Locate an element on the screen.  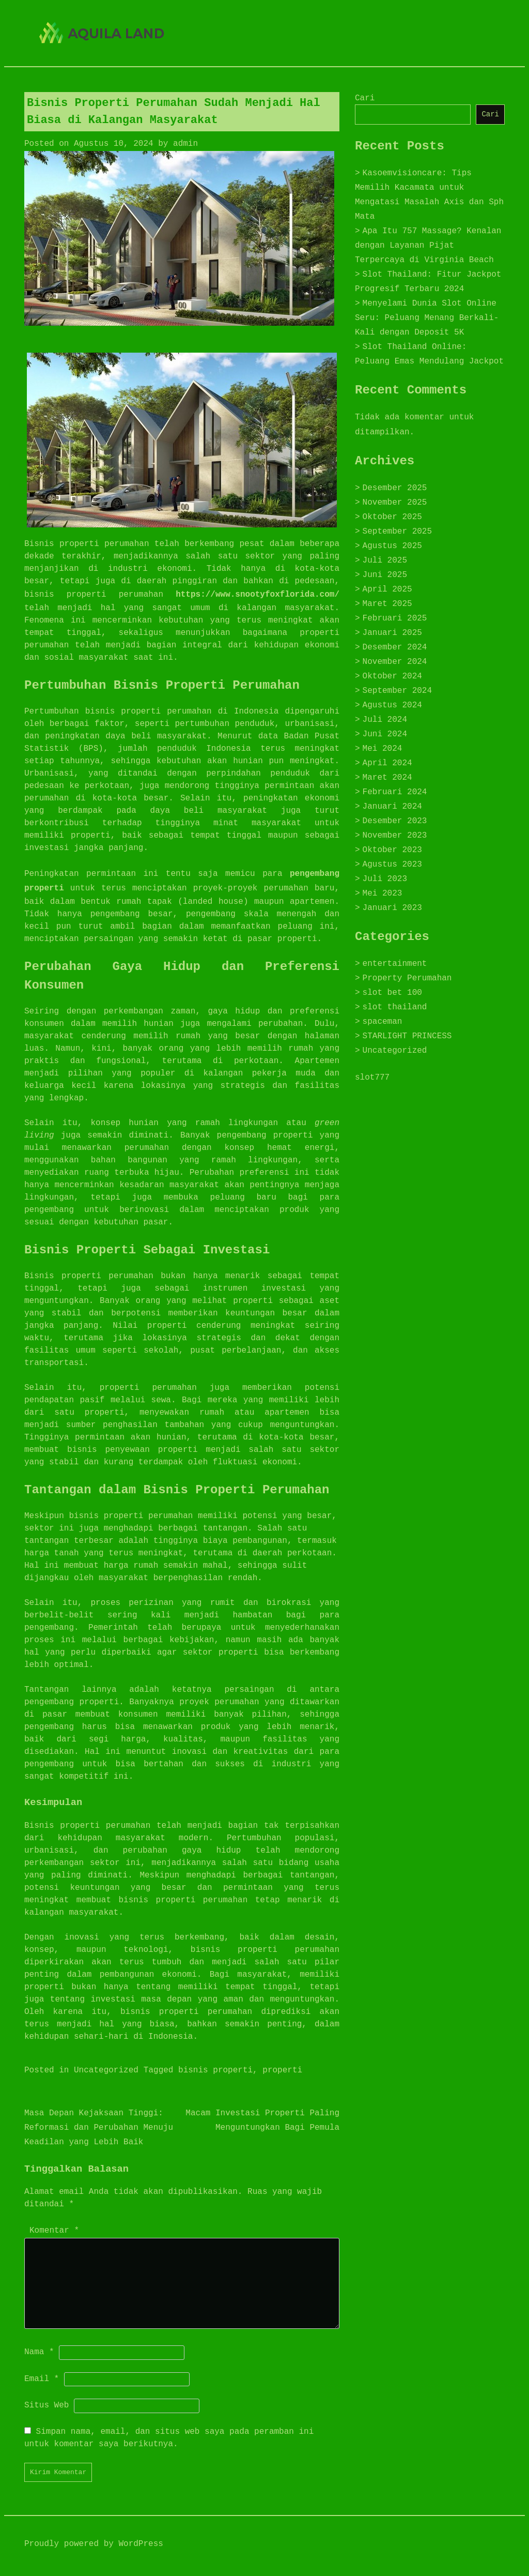
Mei 2023 is located at coordinates (382, 893).